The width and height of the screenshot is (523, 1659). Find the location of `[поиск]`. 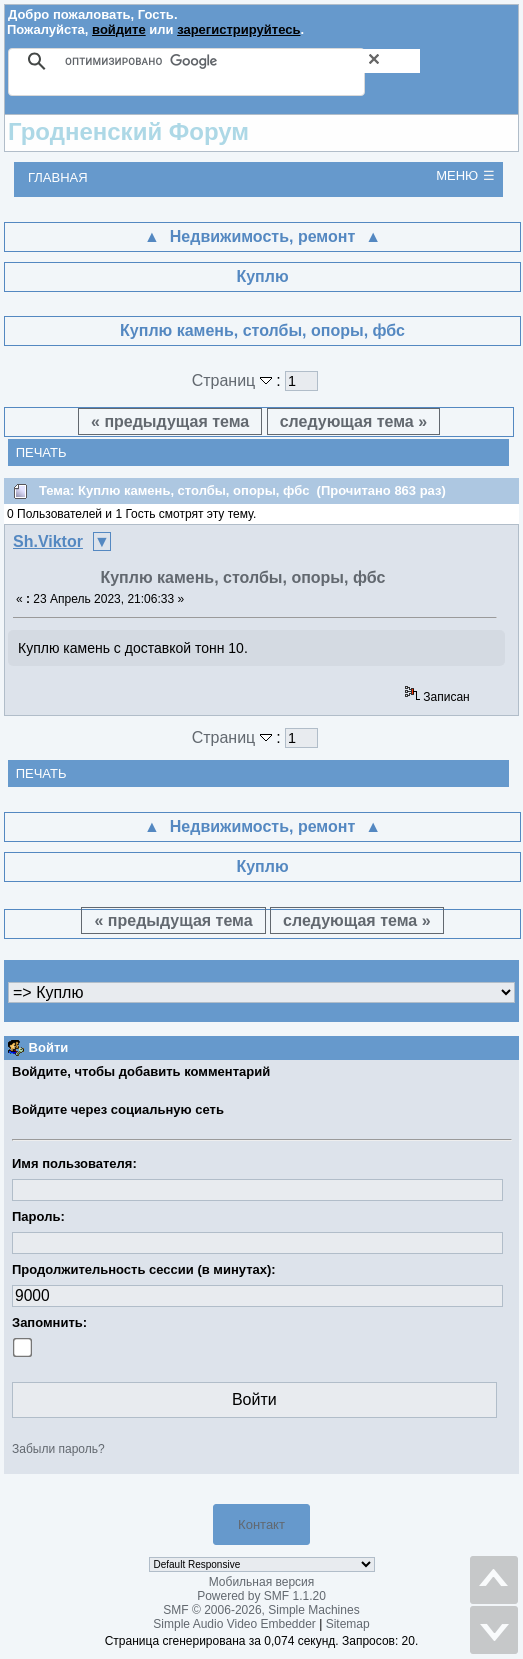

[поиск] is located at coordinates (242, 61).